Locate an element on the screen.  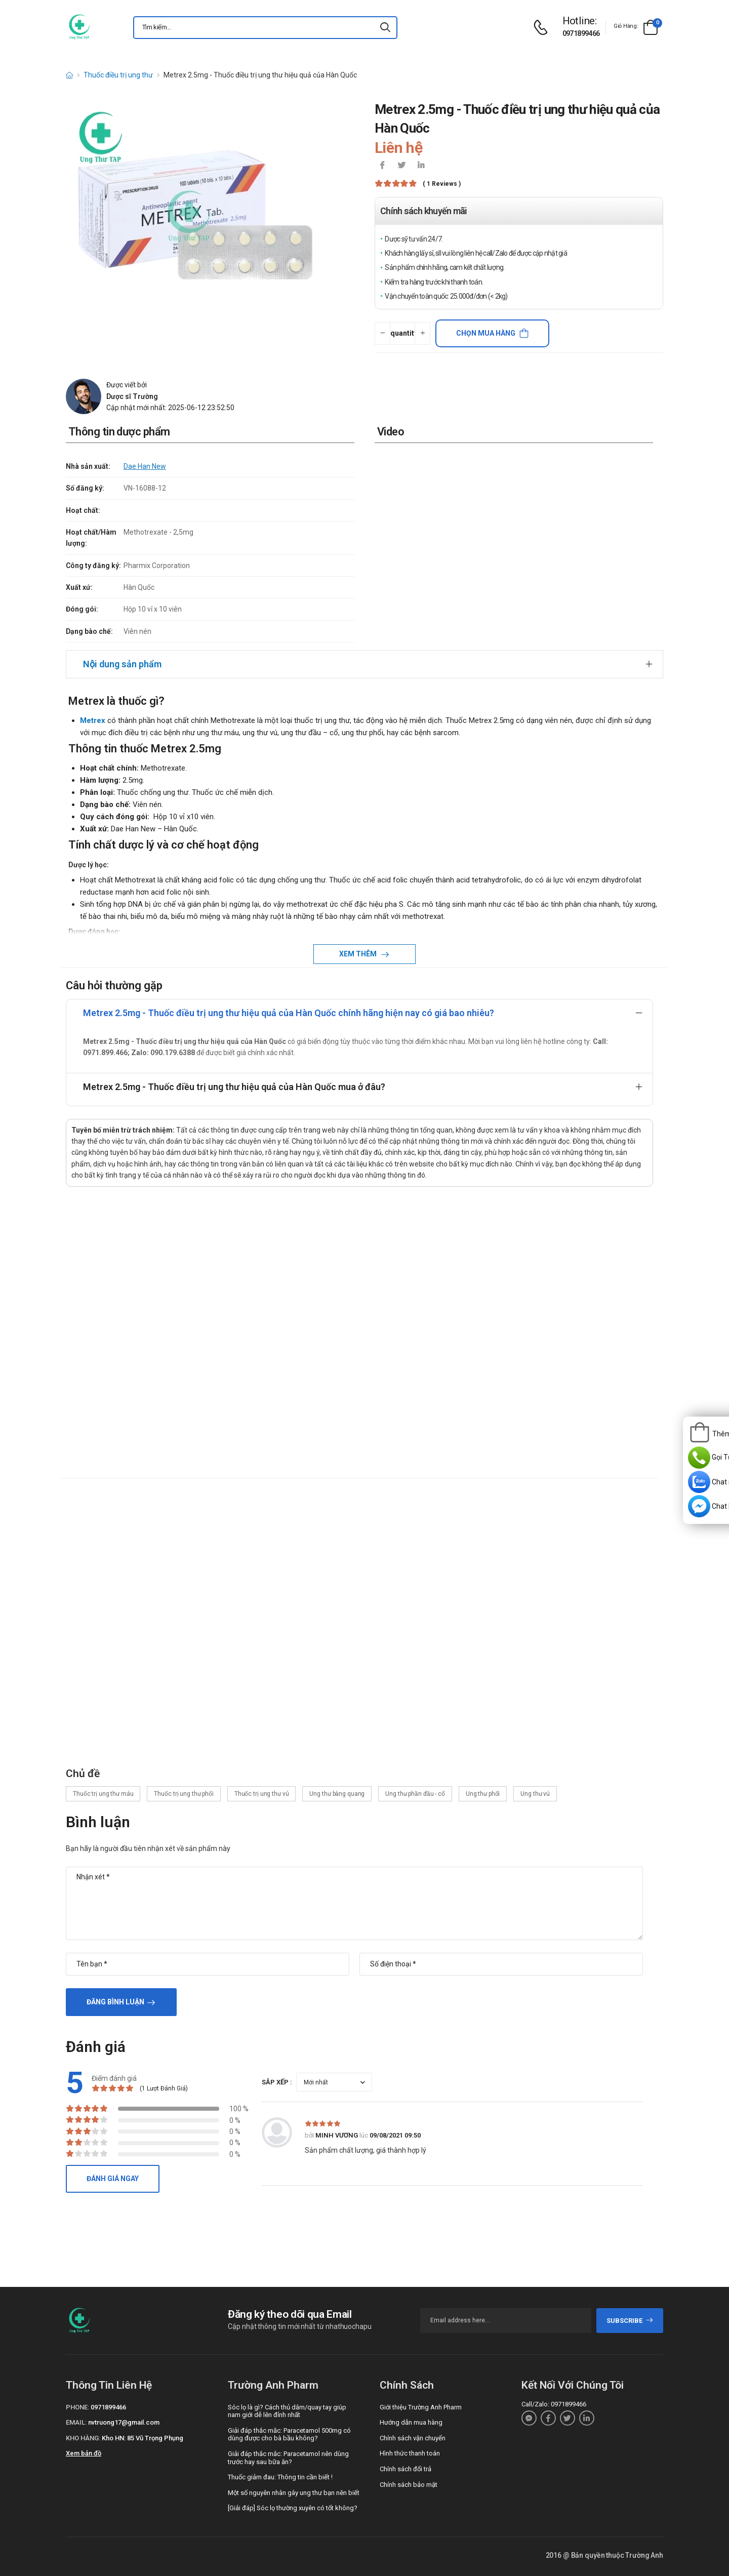
Sóc lọ là gì? Cách thủ dâm/quay tay giúp nam giới dễ lên đỉnh nhất is located at coordinates (287, 2411).